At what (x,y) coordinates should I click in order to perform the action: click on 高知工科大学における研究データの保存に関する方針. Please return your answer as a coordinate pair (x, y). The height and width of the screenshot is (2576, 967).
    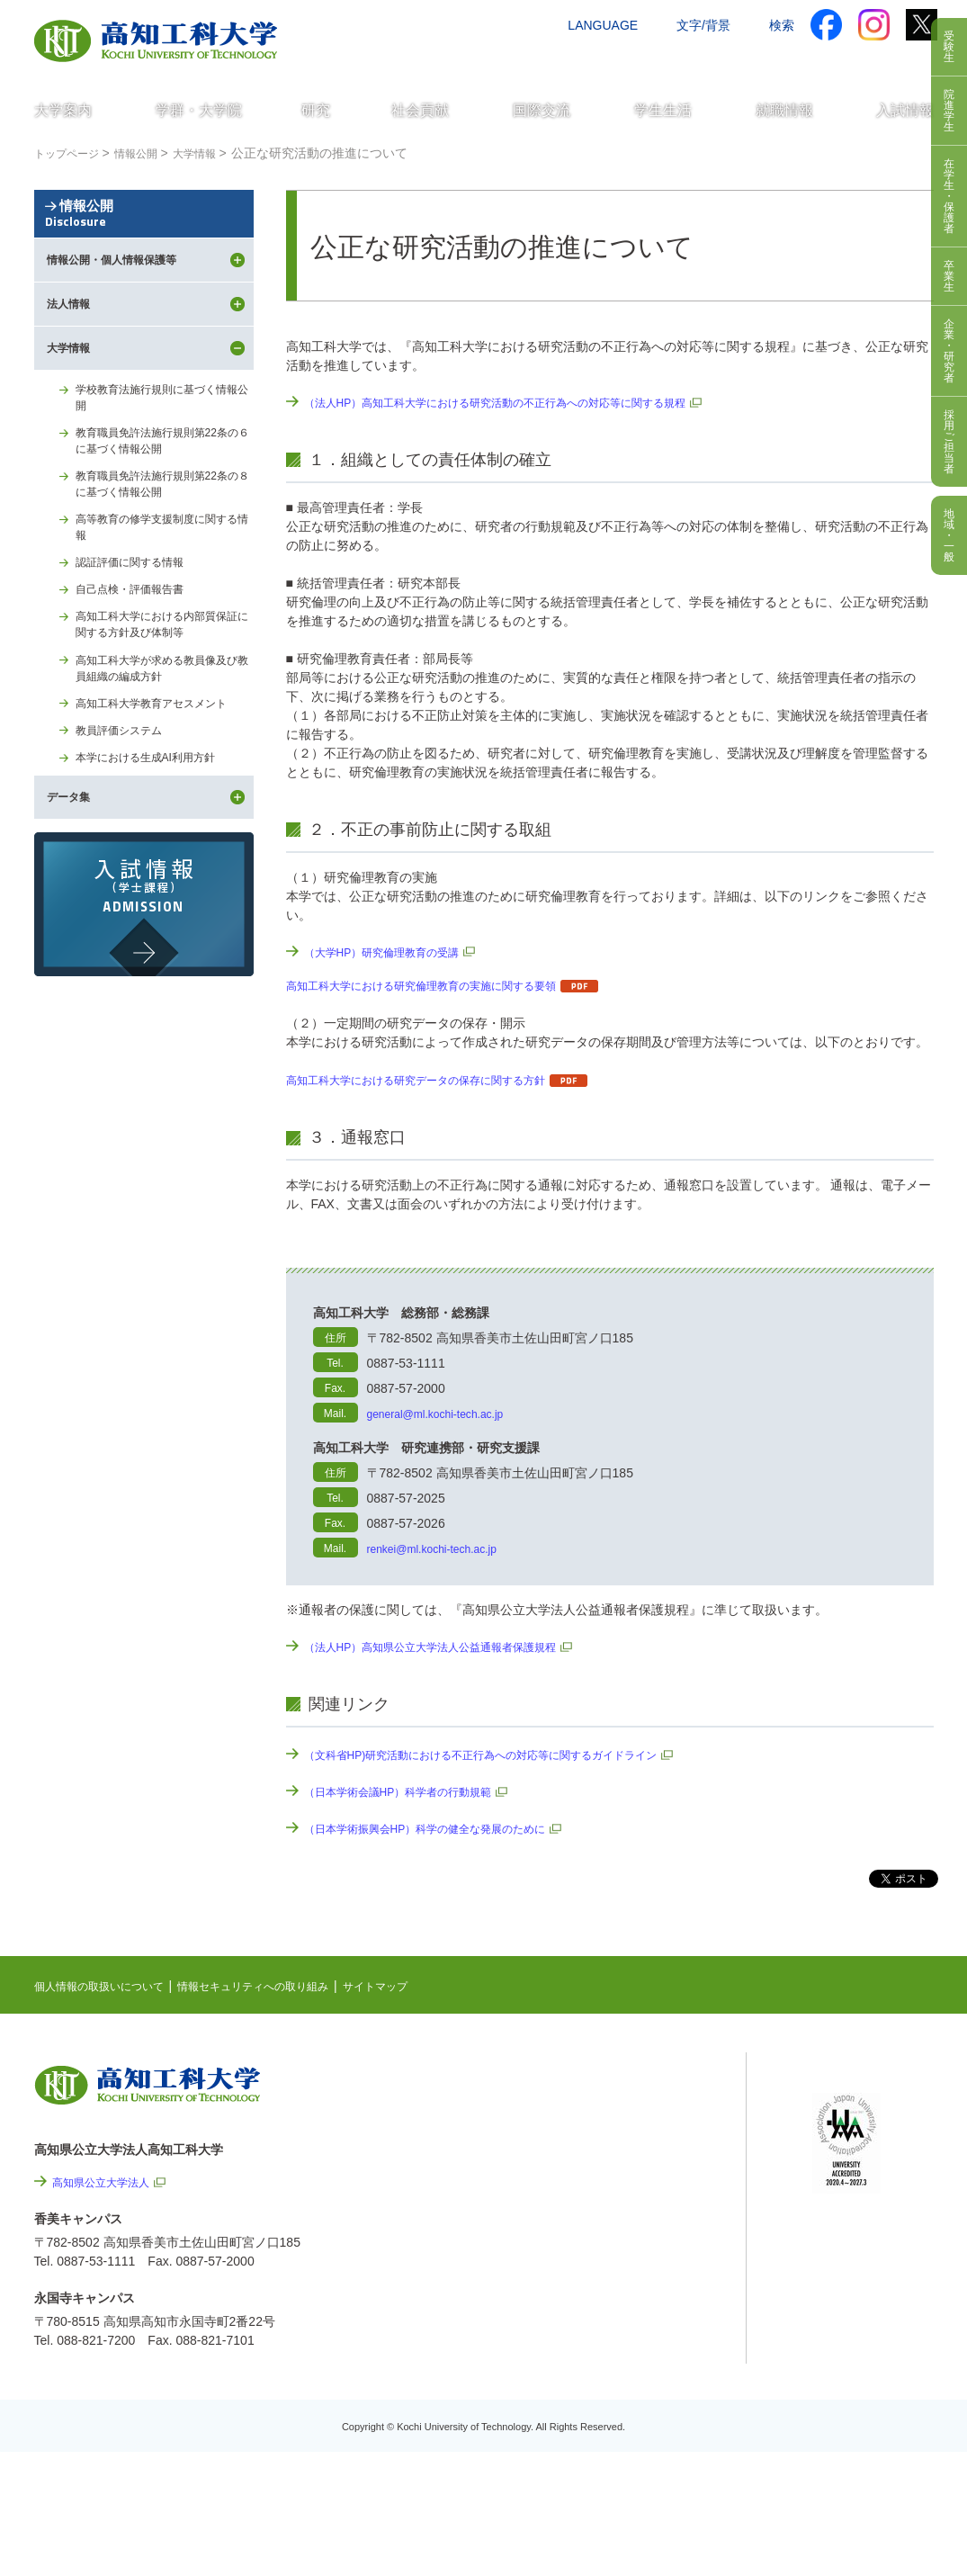
    Looking at the image, I should click on (437, 1080).